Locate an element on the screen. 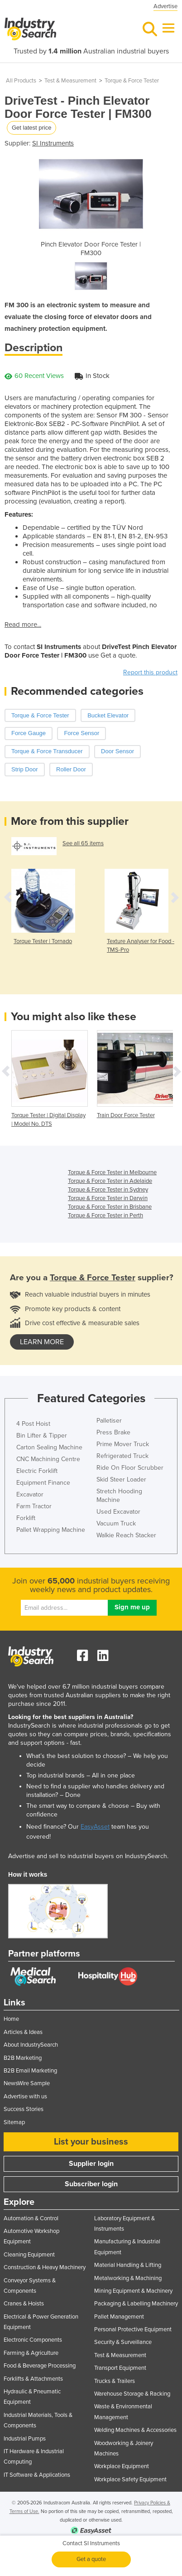  Automation & Control is located at coordinates (31, 2218).